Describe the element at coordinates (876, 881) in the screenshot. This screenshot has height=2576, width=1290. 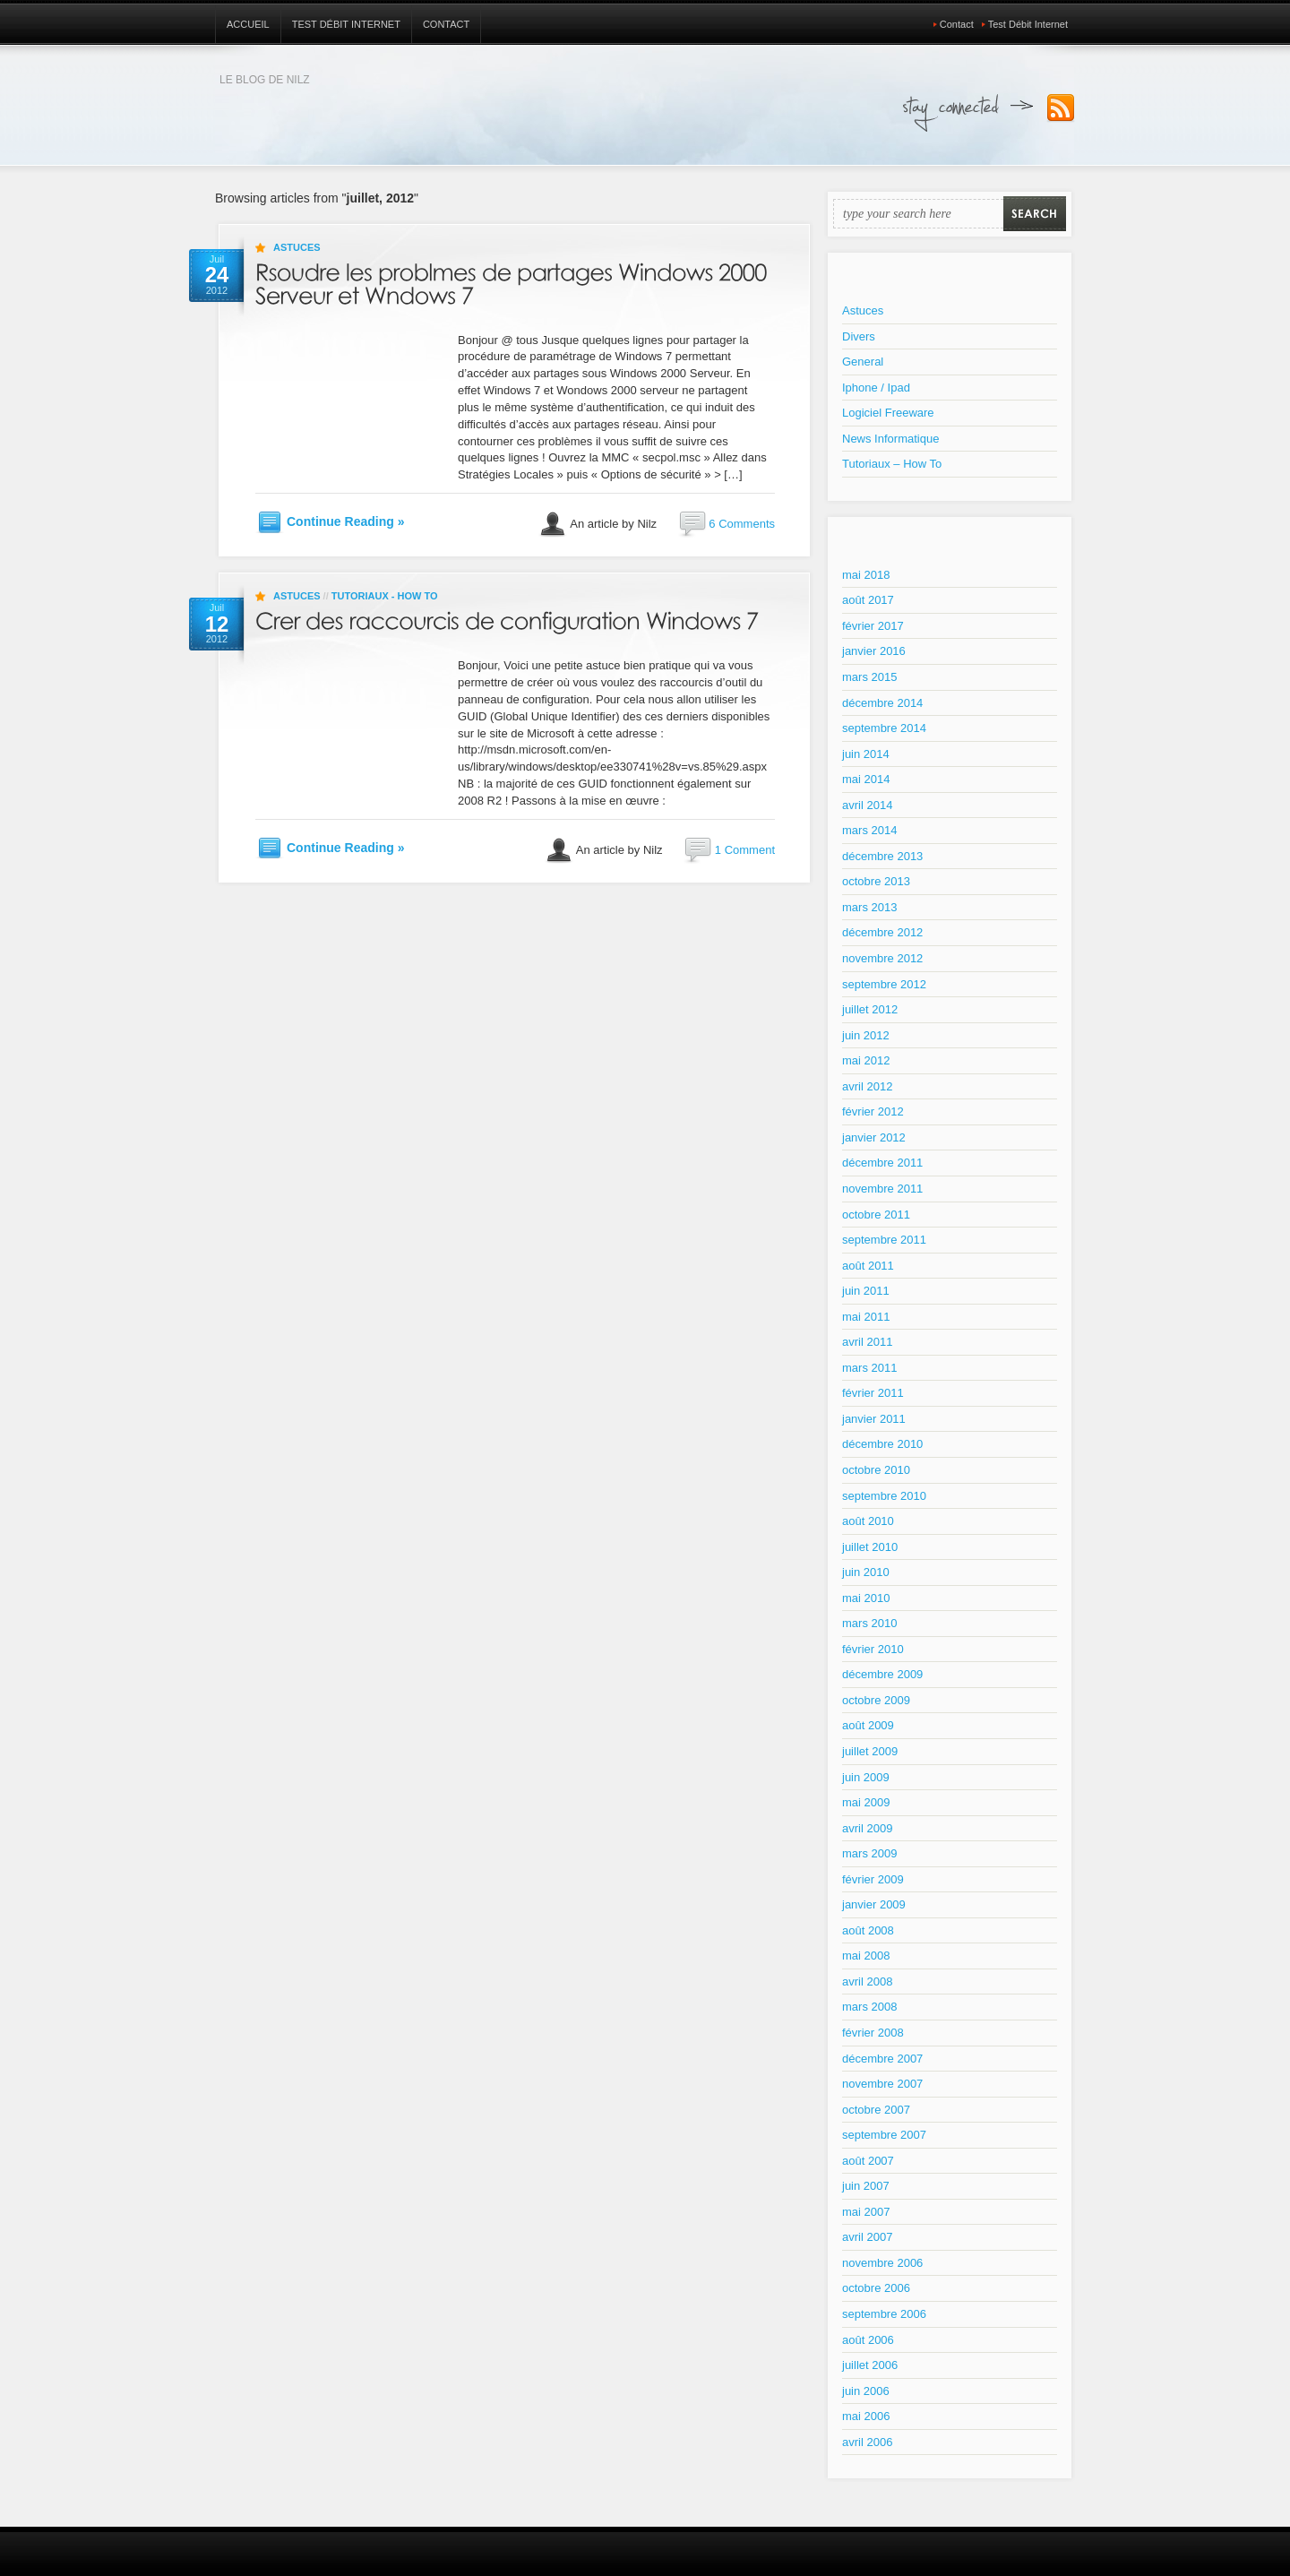
I see `octobre 2013` at that location.